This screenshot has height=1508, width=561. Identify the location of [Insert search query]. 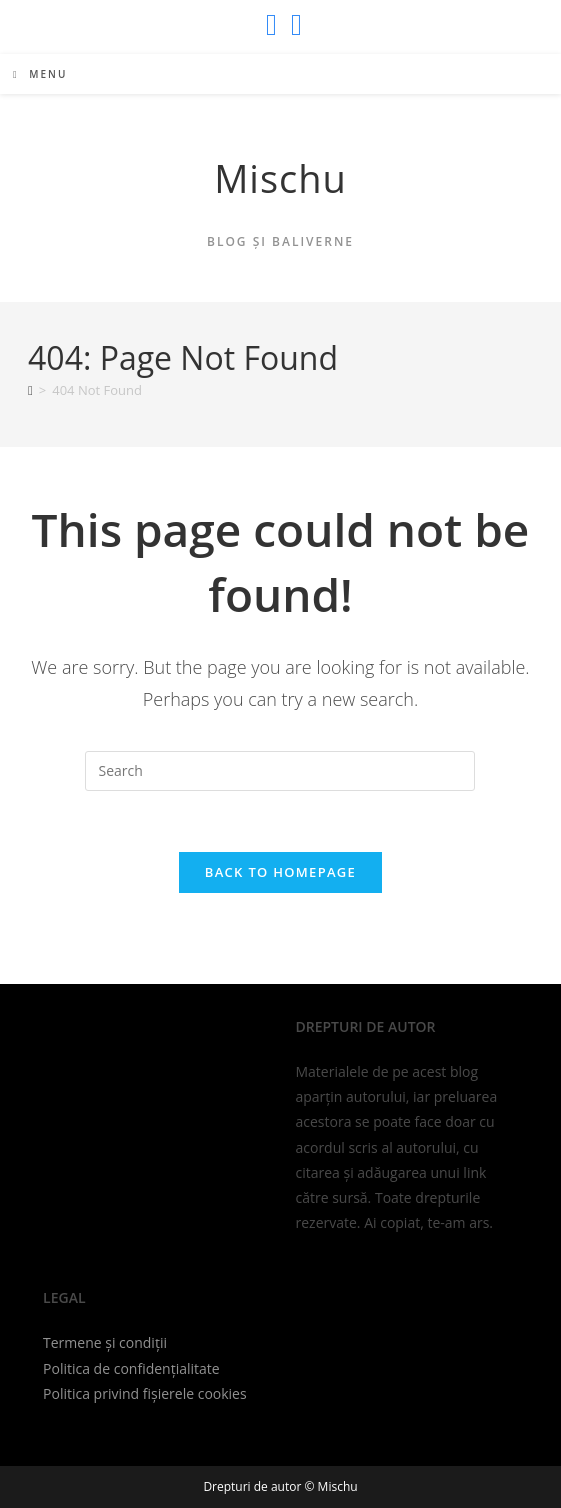
(280, 771).